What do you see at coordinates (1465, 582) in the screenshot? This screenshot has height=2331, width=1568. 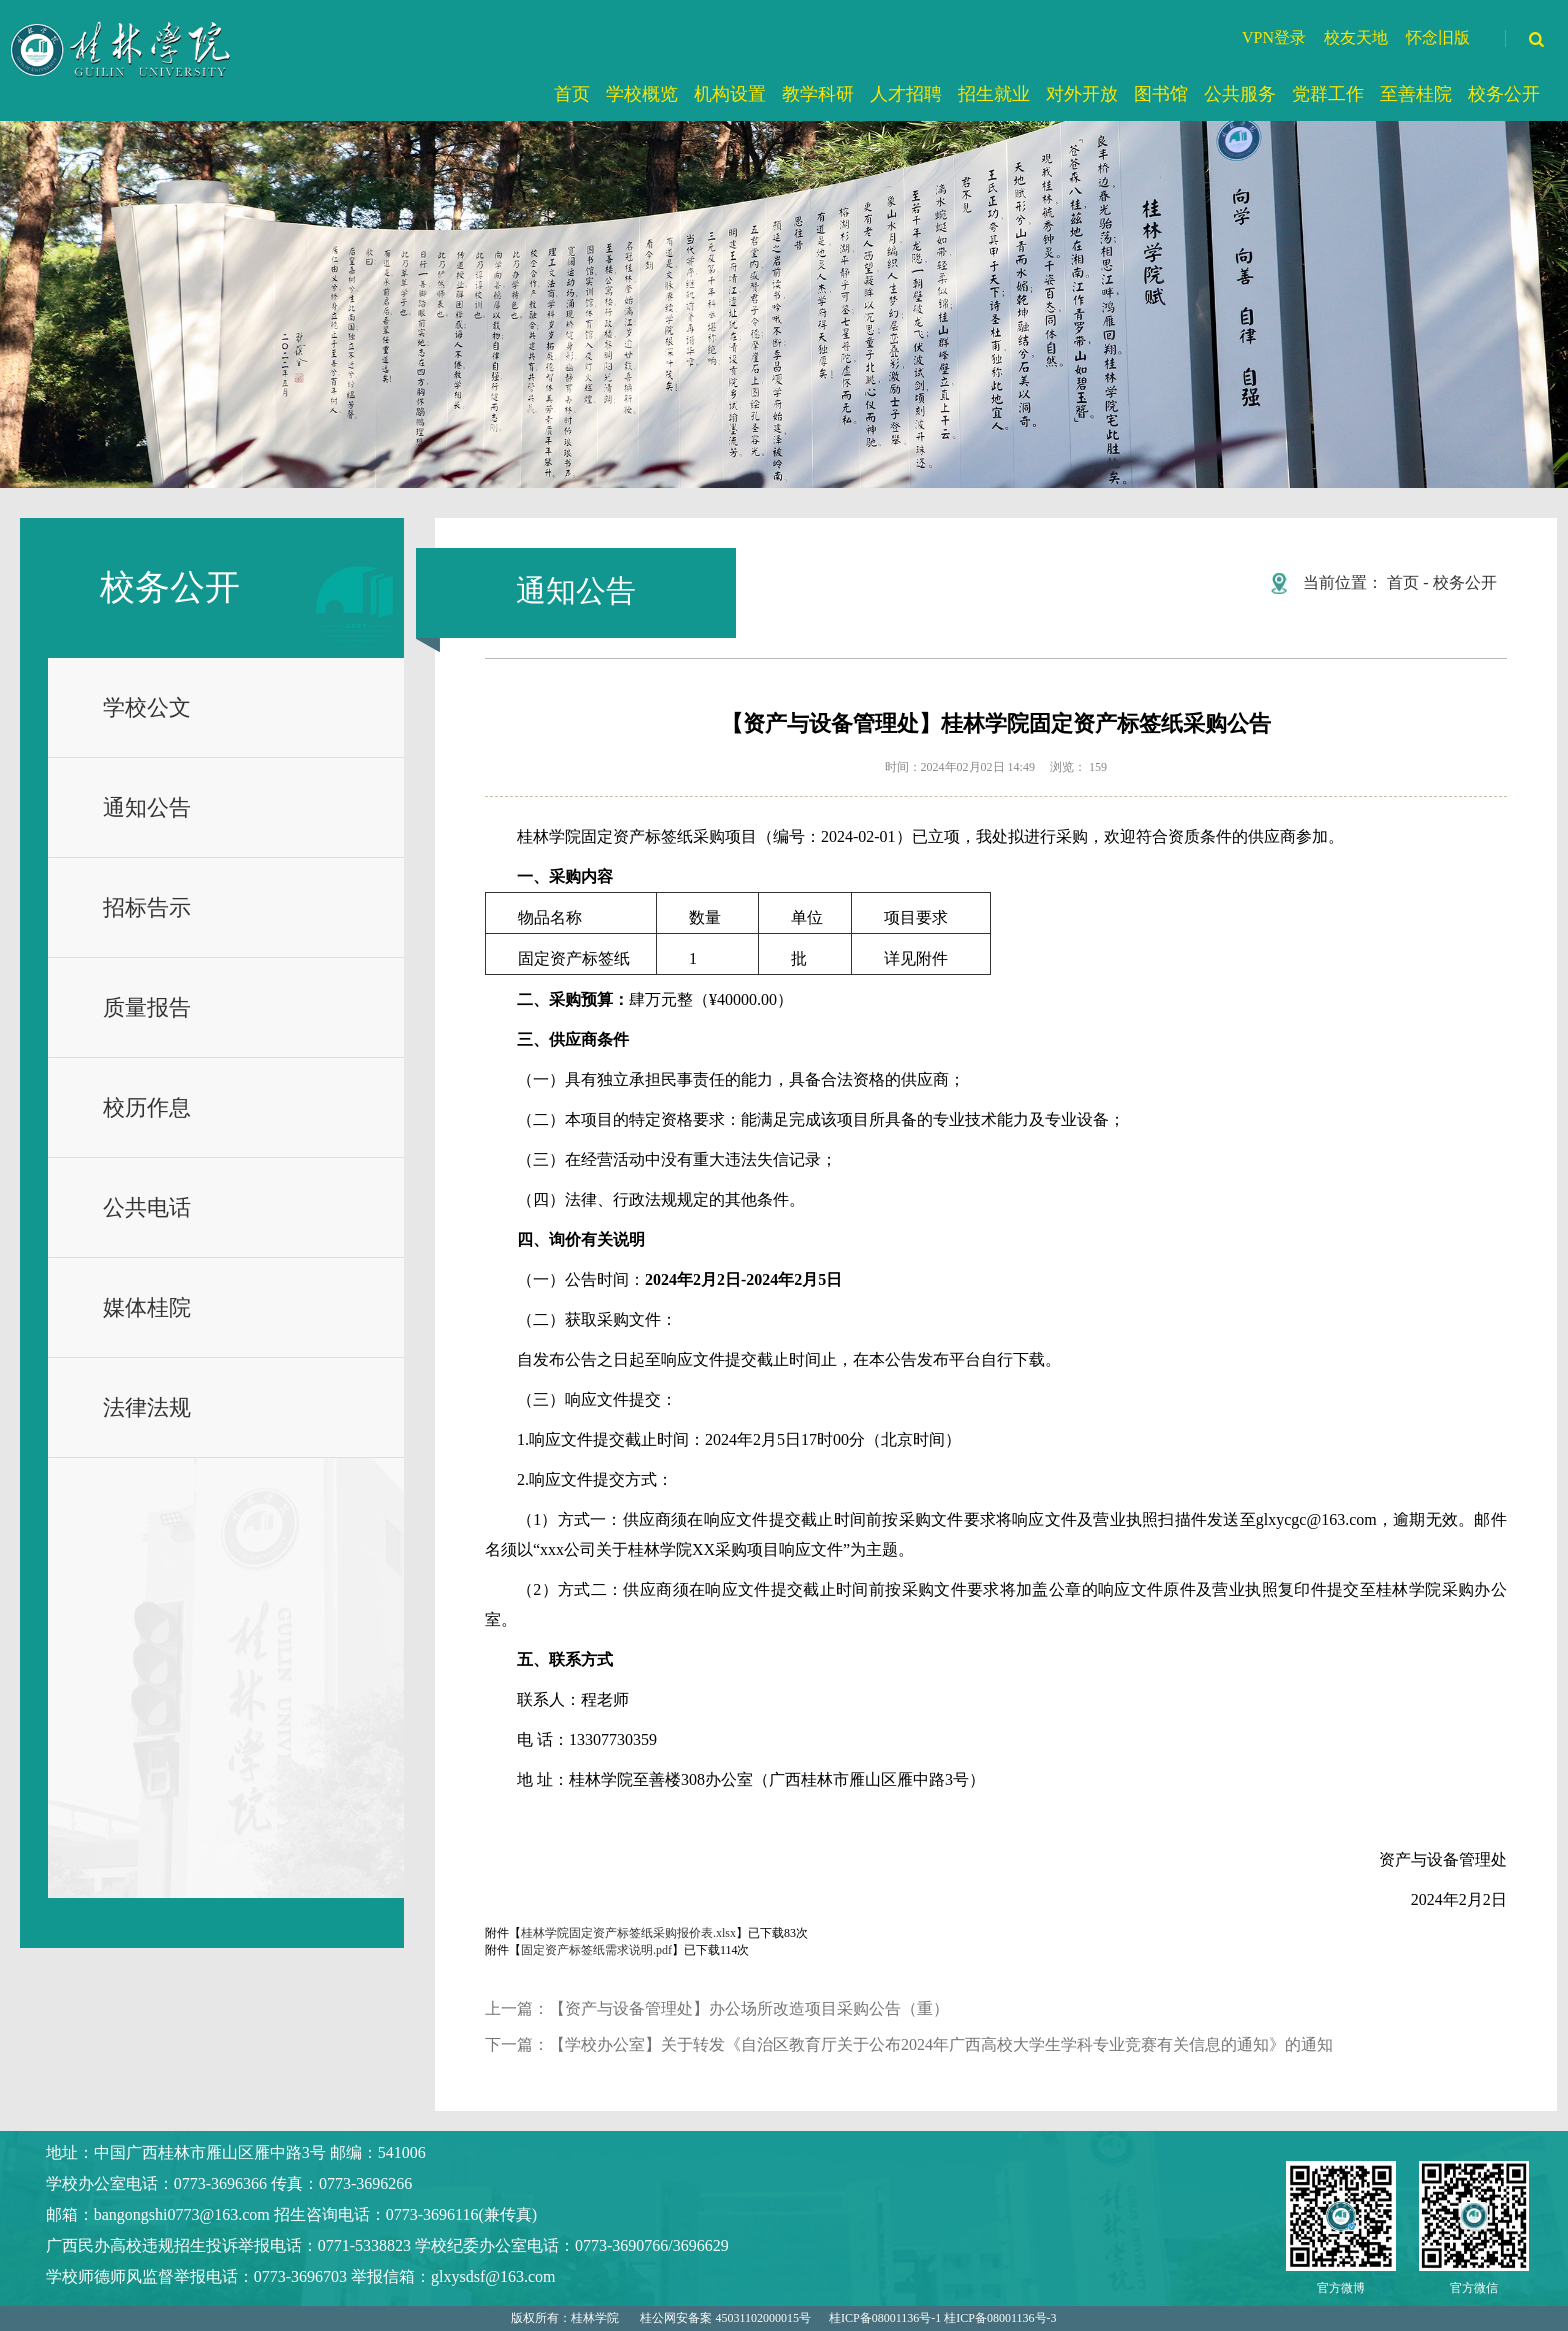 I see `校务公开` at bounding box center [1465, 582].